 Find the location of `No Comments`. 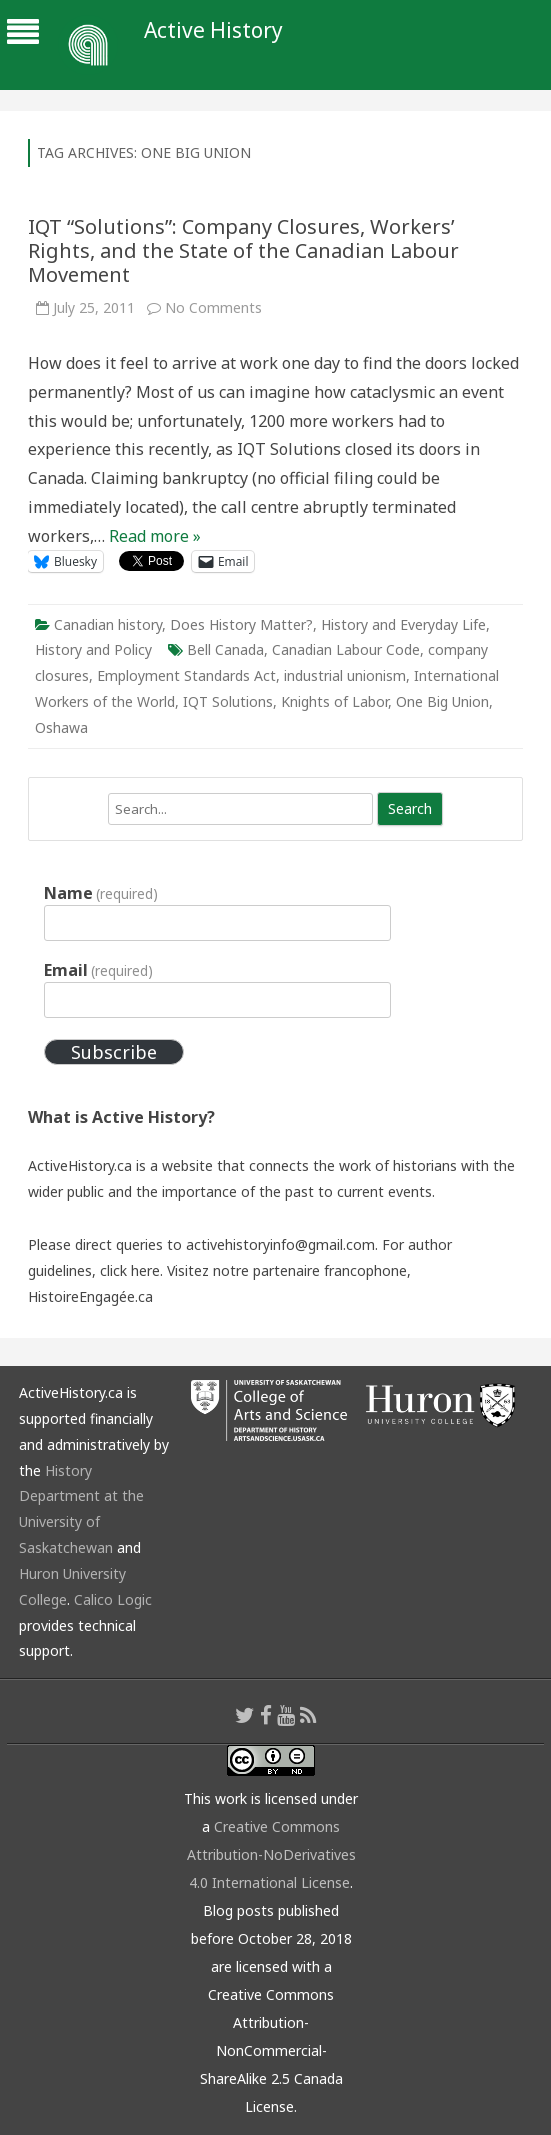

No Comments is located at coordinates (213, 307).